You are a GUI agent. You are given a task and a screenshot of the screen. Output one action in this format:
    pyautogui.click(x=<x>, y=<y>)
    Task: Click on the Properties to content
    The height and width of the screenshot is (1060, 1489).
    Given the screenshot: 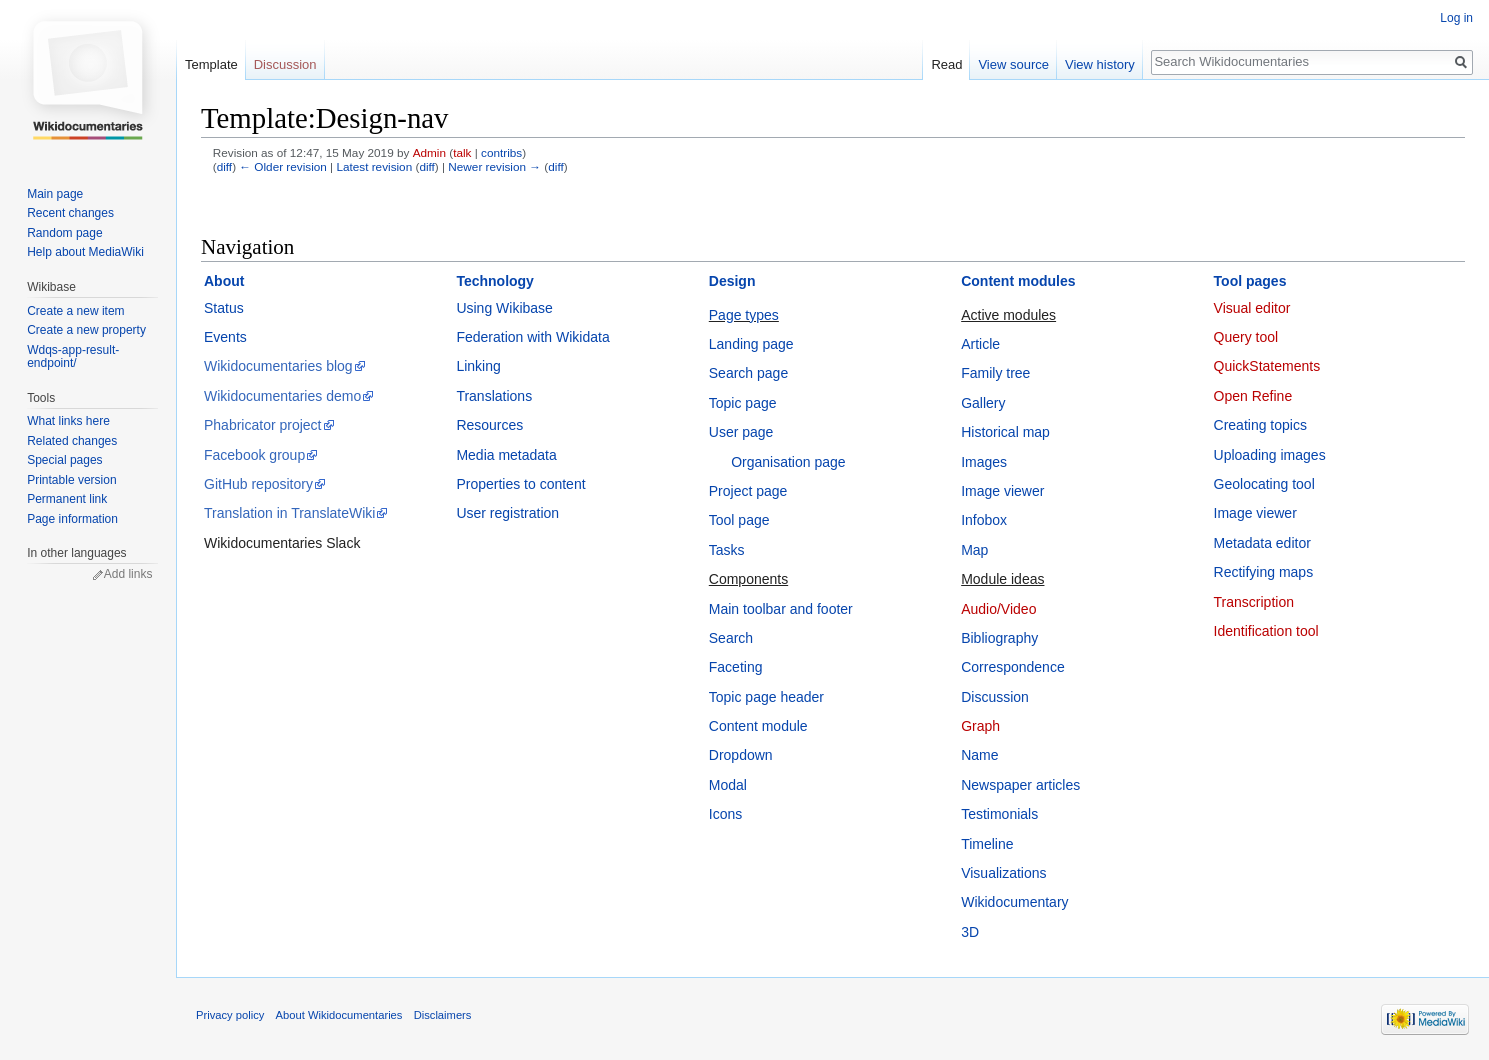 What is the action you would take?
    pyautogui.click(x=520, y=484)
    